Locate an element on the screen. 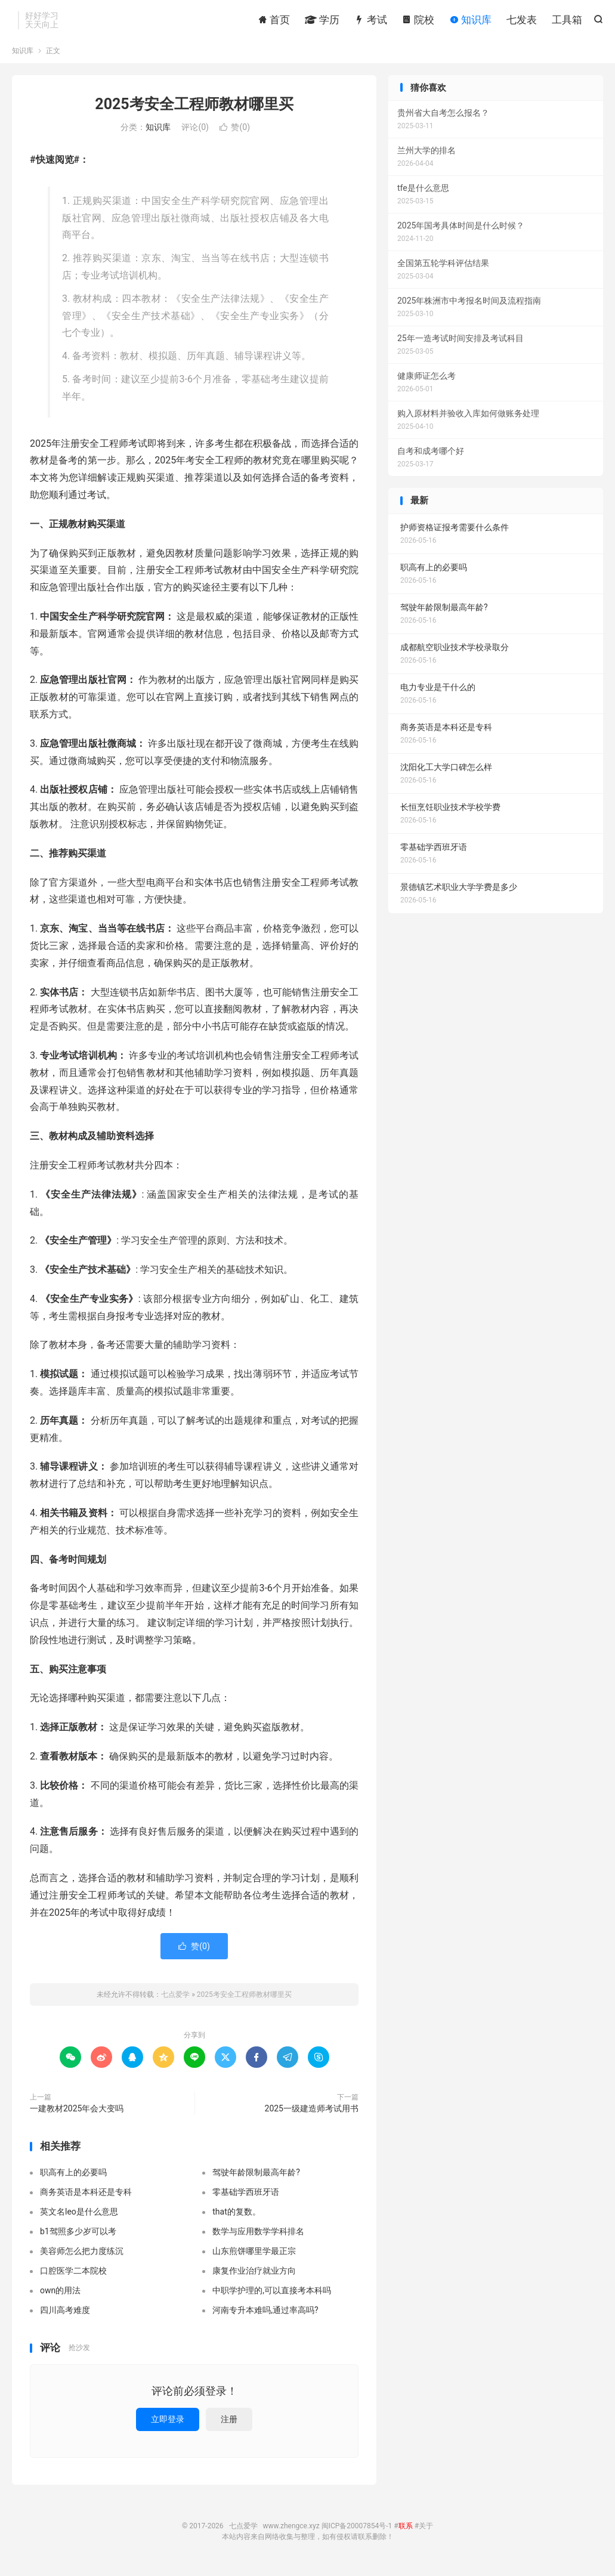 Image resolution: width=615 pixels, height=2576 pixels. 七点爱学 is located at coordinates (175, 2000).